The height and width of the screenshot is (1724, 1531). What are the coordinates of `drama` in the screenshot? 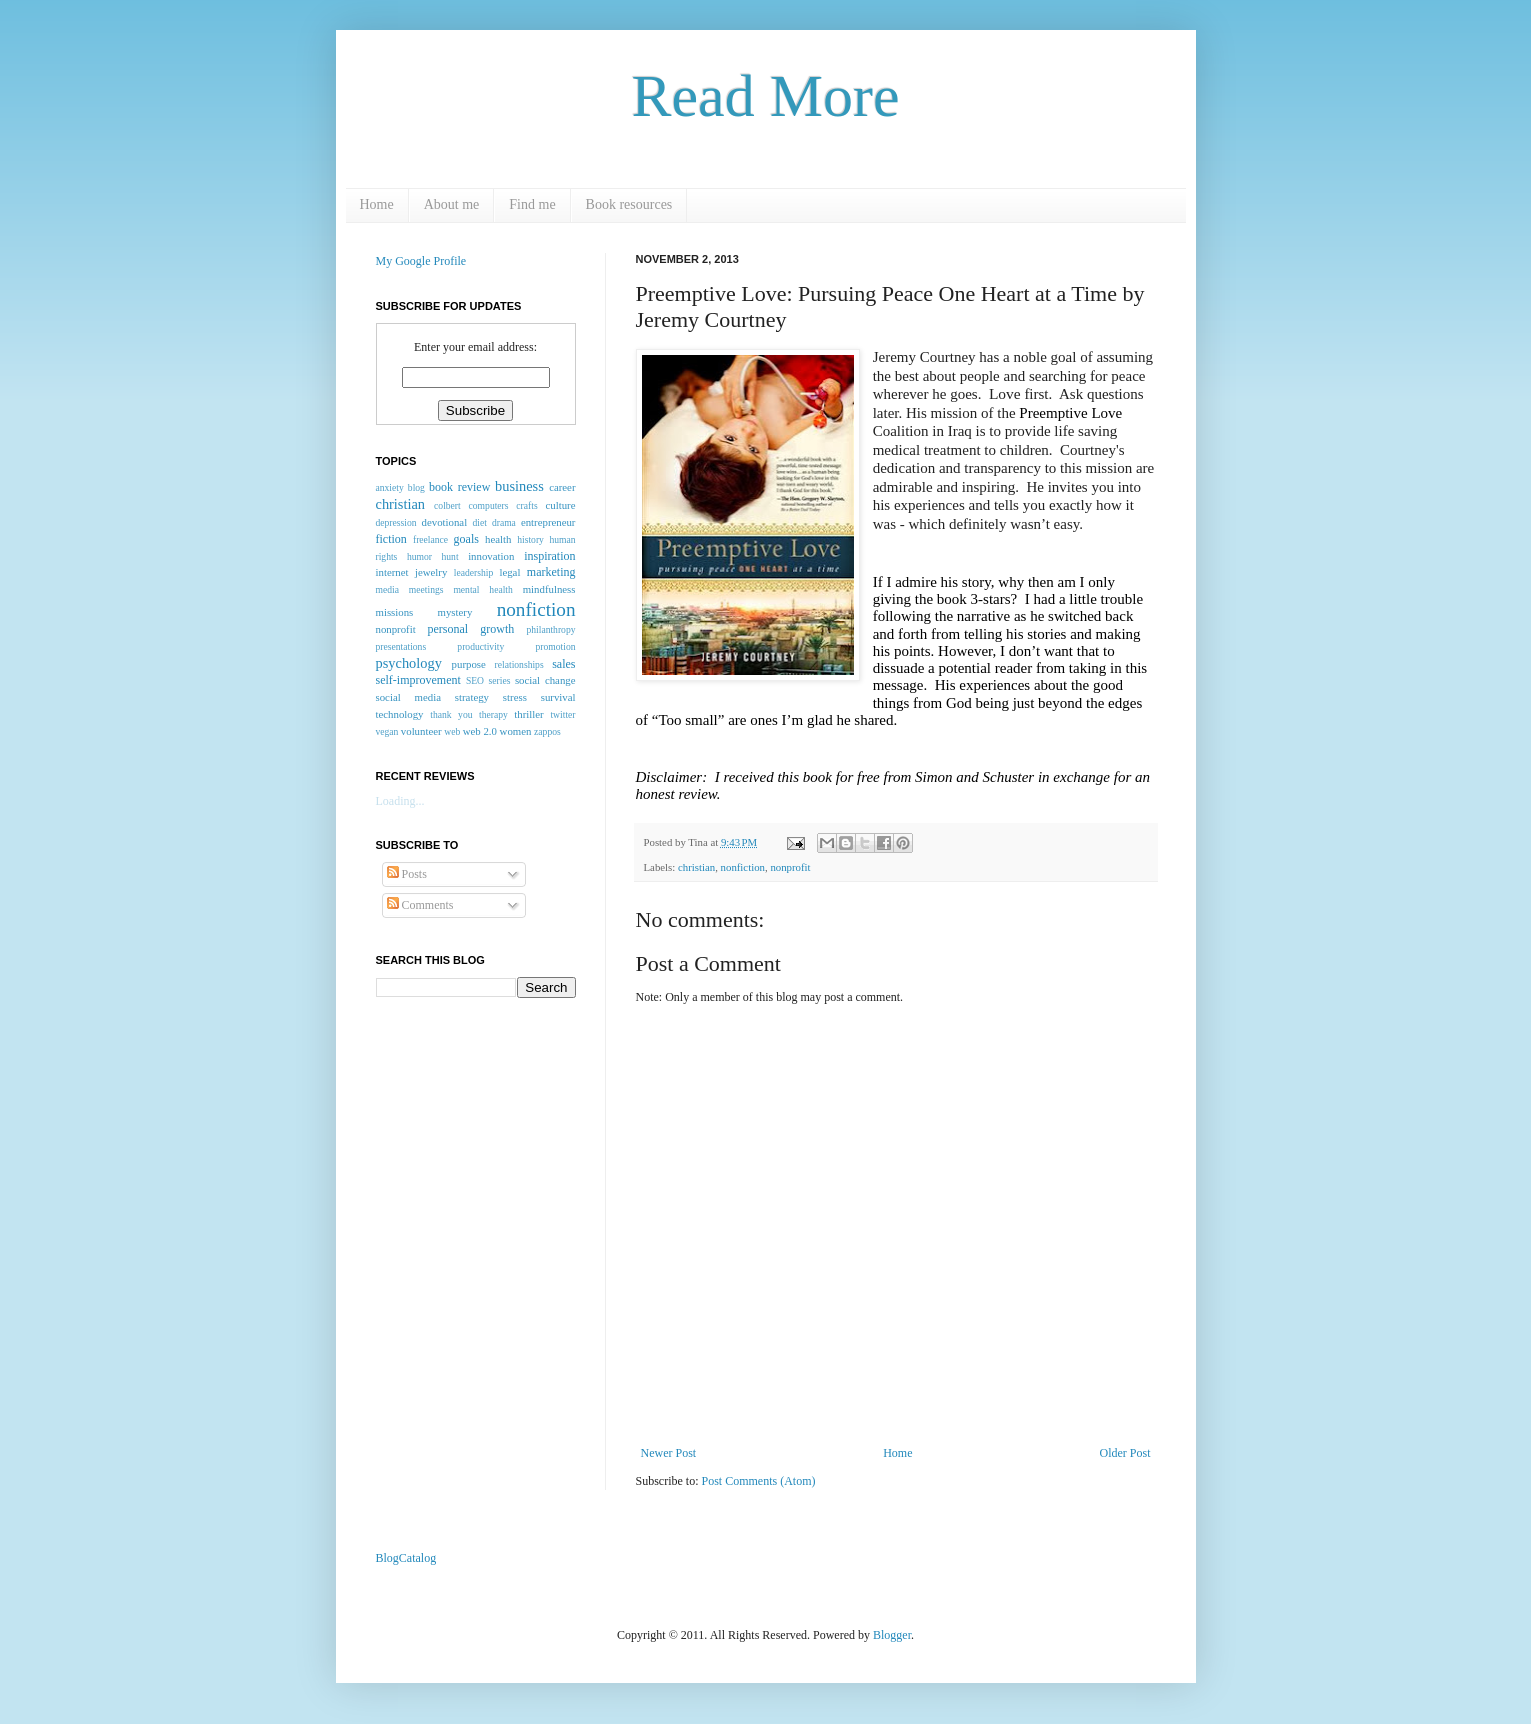 It's located at (504, 522).